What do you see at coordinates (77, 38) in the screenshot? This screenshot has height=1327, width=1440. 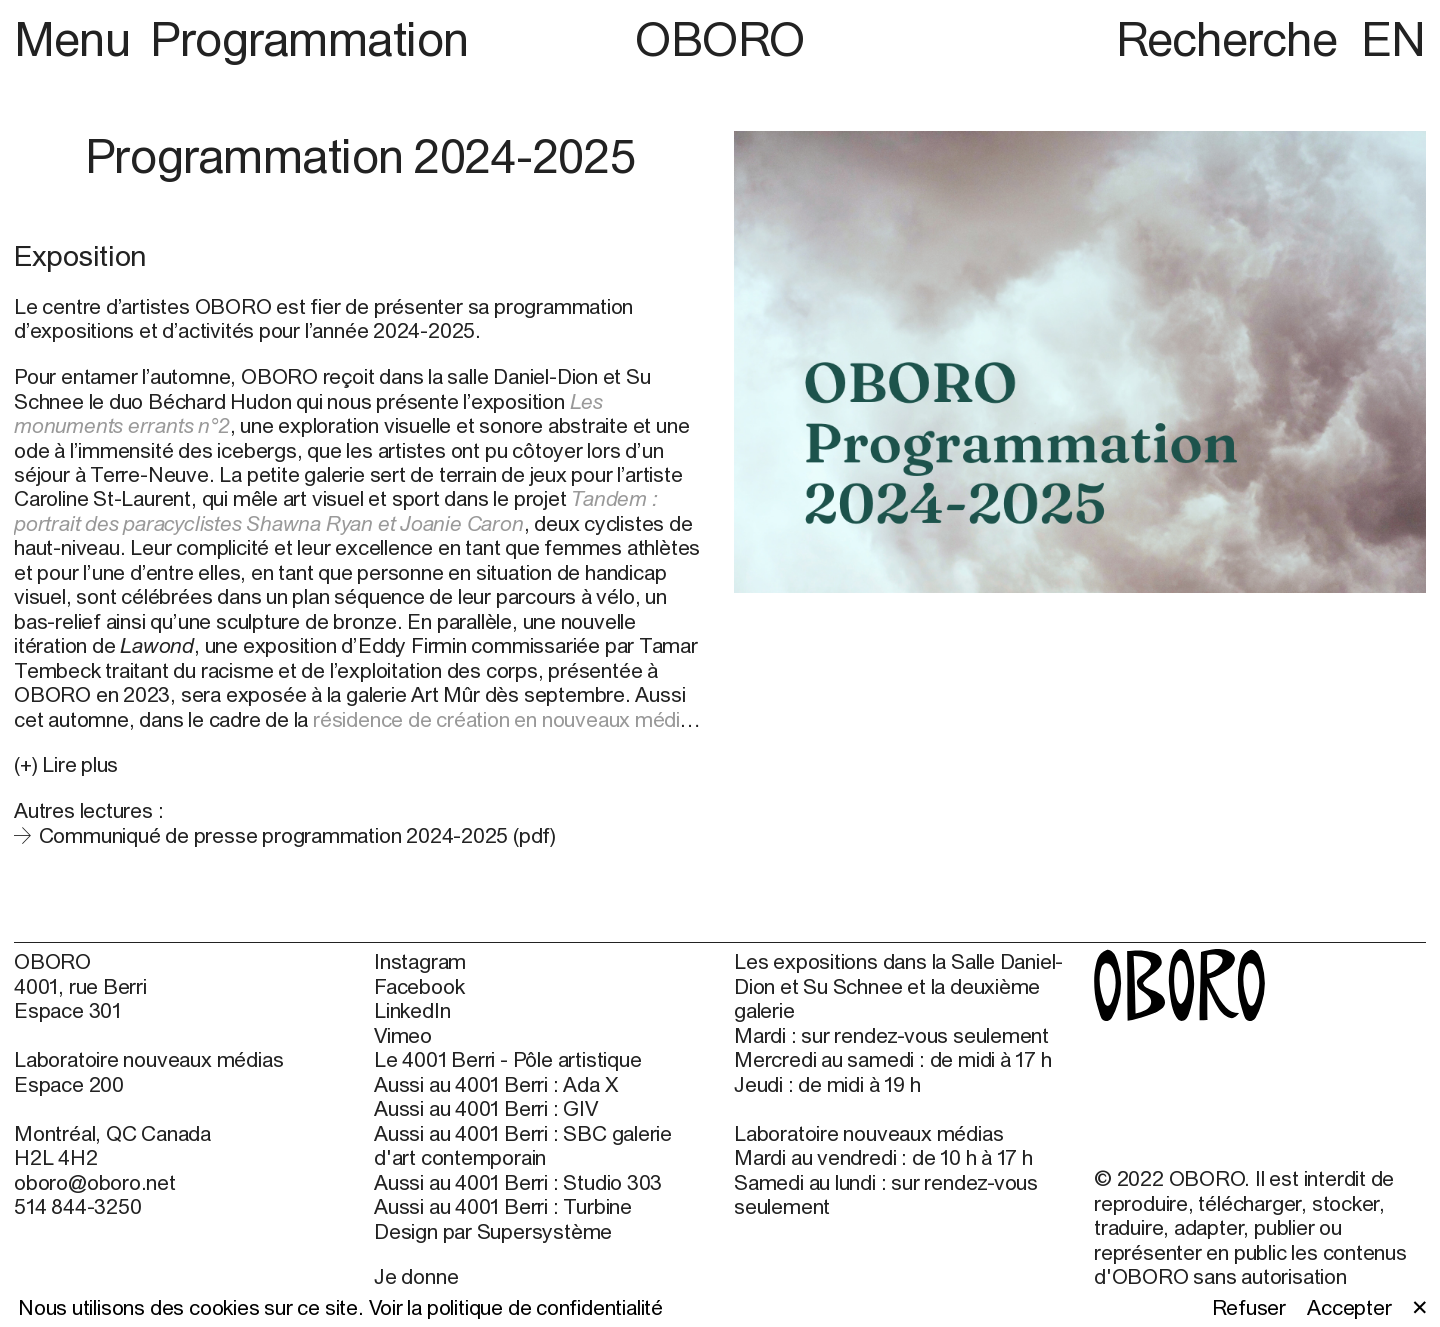 I see `Menu [button]` at bounding box center [77, 38].